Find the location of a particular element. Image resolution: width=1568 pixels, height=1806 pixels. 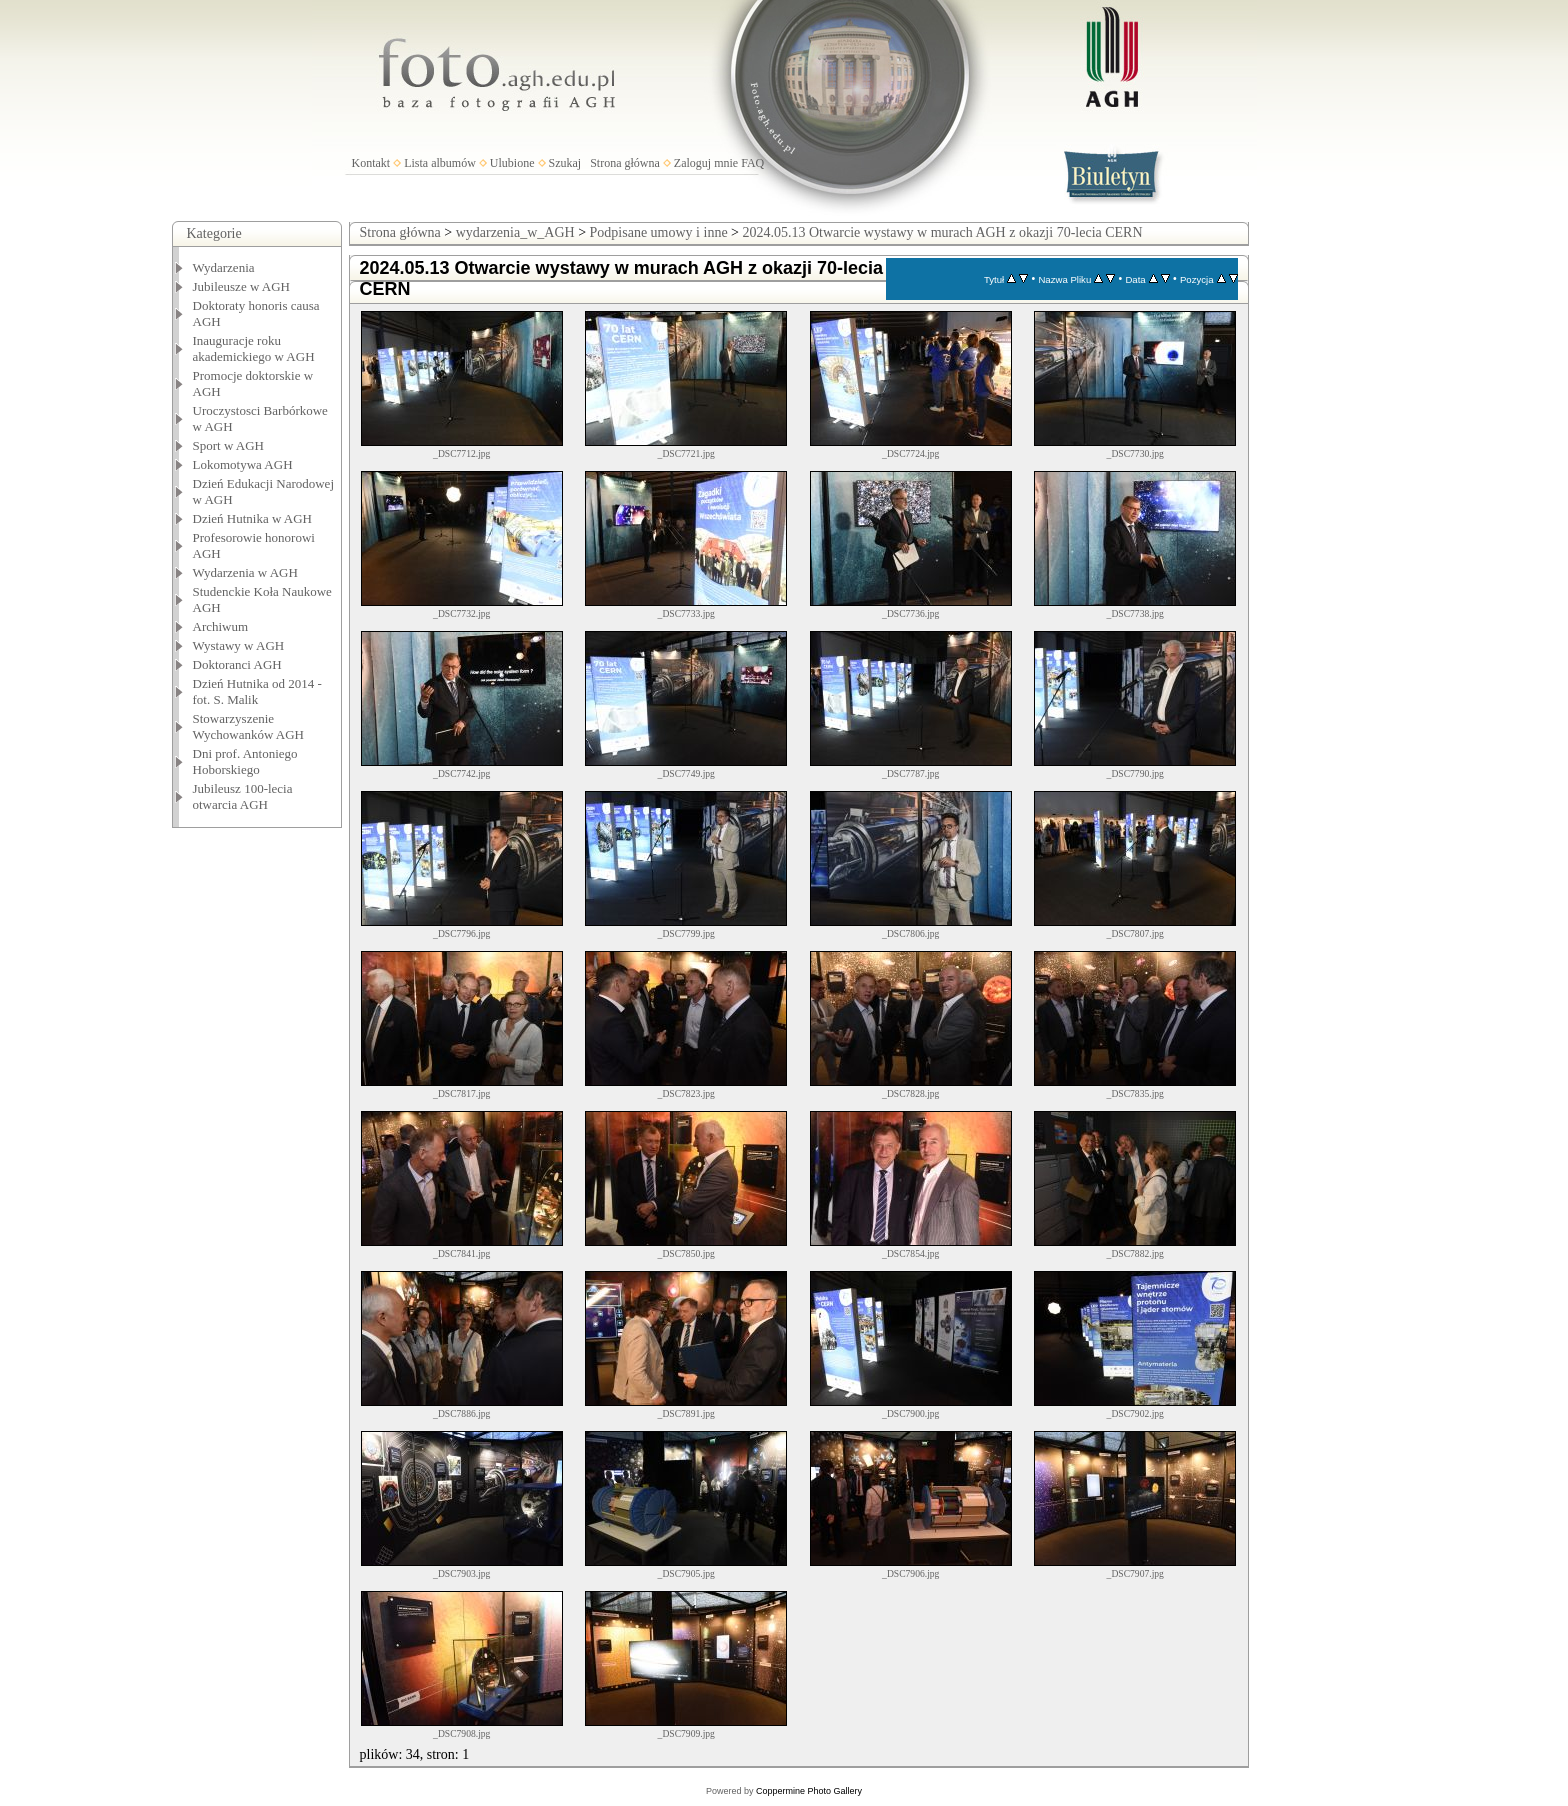

Wydarzenia is located at coordinates (224, 267).